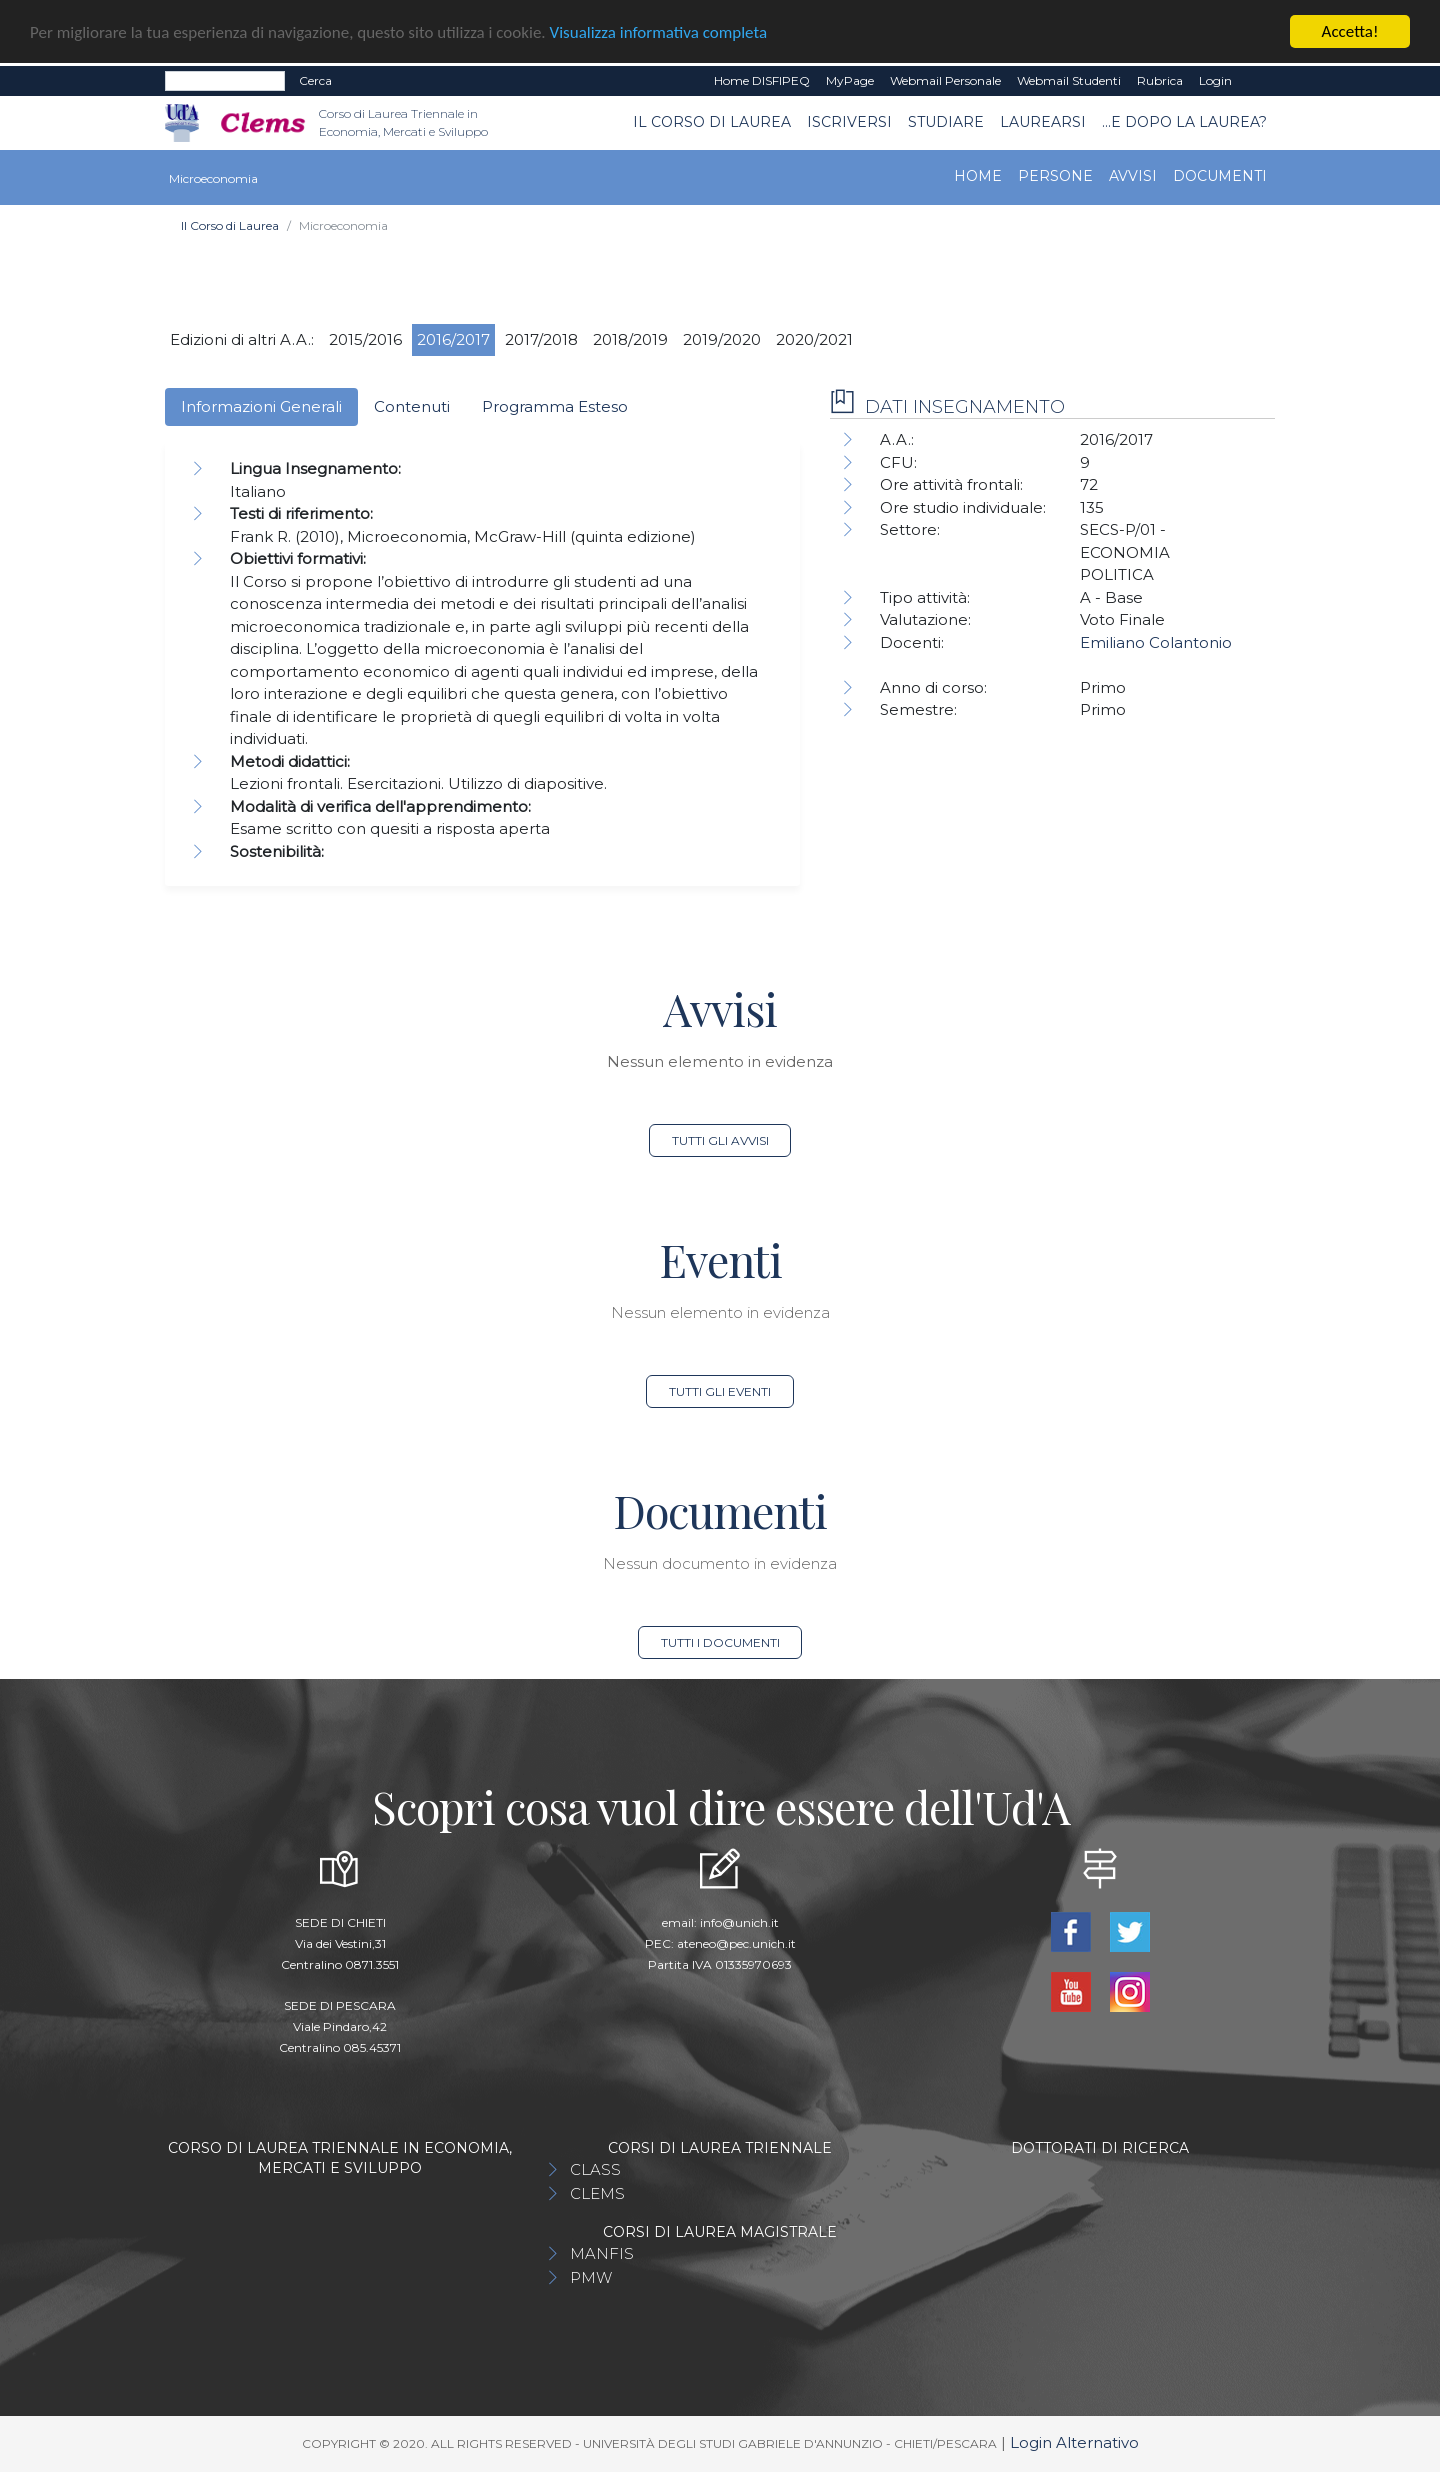 The image size is (1440, 2472). Describe the element at coordinates (736, 1943) in the screenshot. I see `ateneo@pec.unich.it` at that location.